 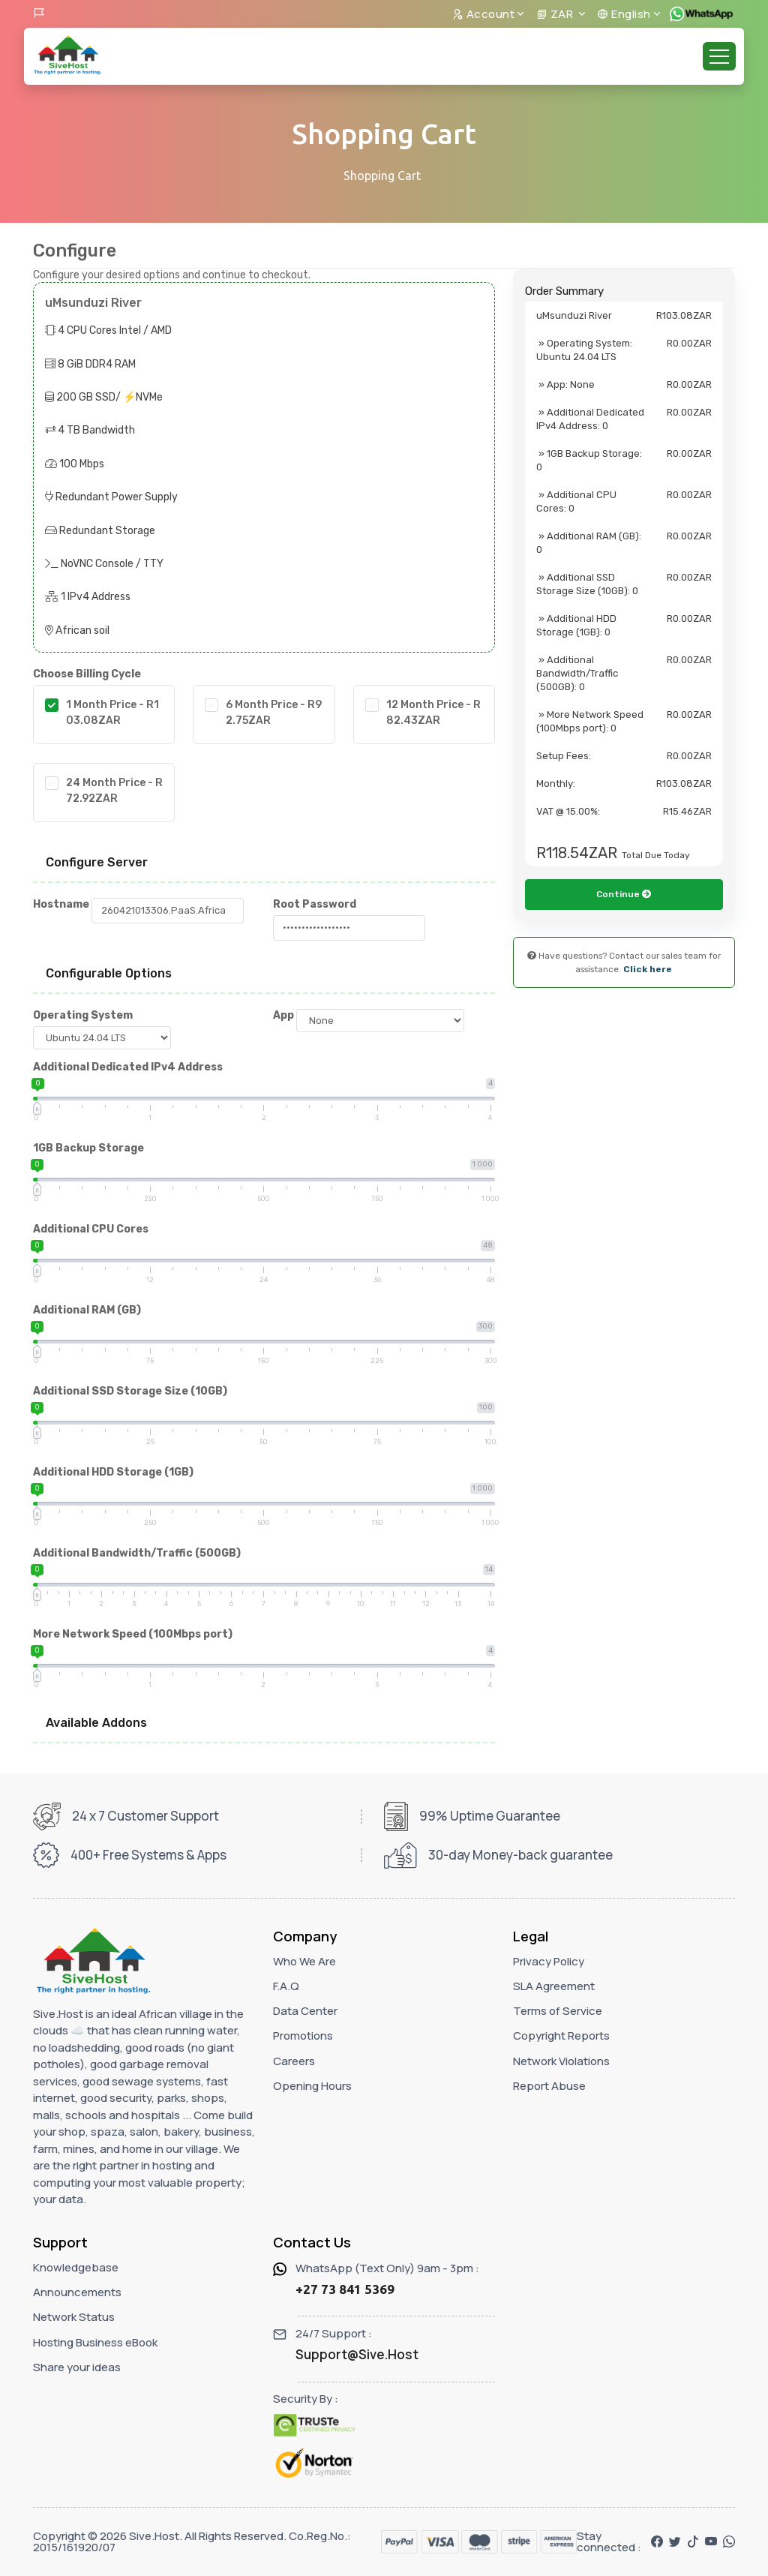 What do you see at coordinates (83, 1015) in the screenshot?
I see `Operating System` at bounding box center [83, 1015].